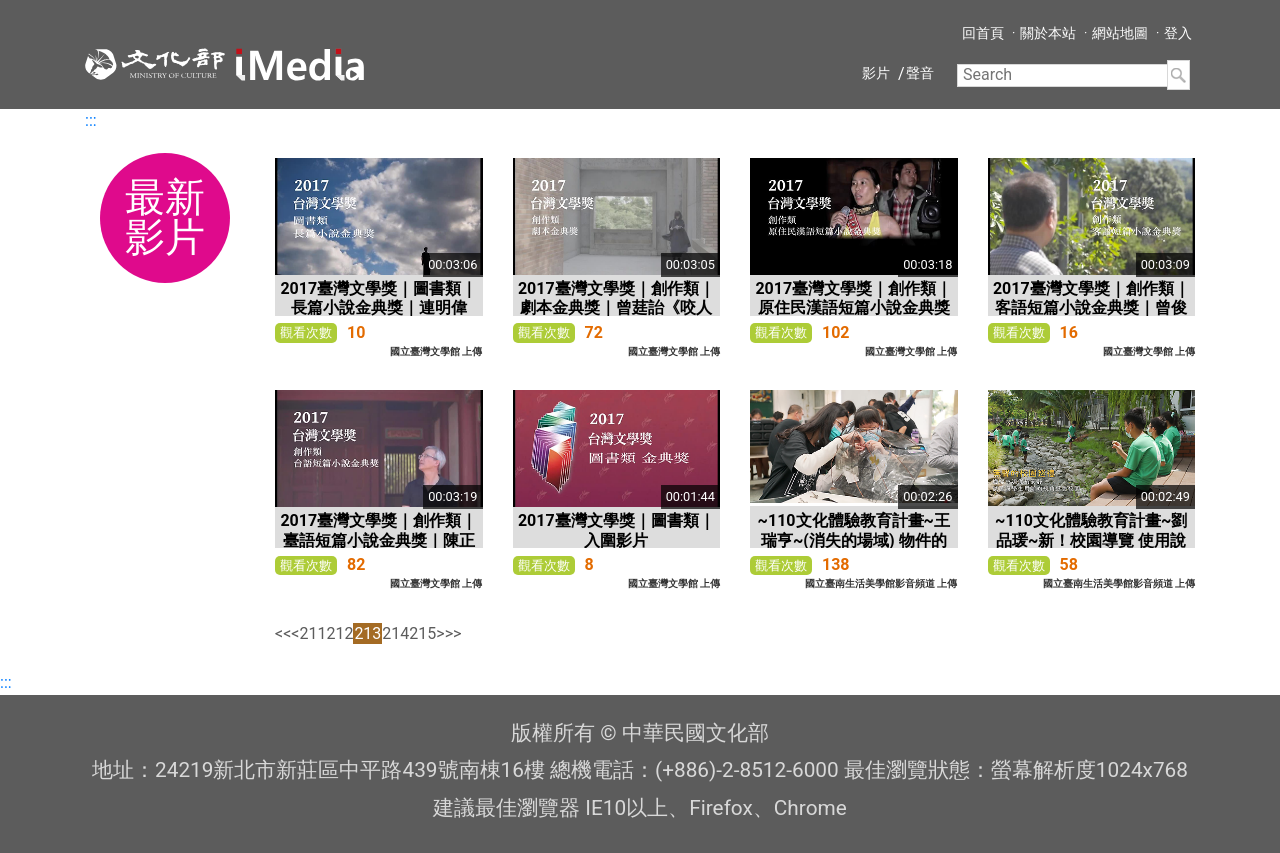 The height and width of the screenshot is (853, 1280). I want to click on :::, so click(91, 120).